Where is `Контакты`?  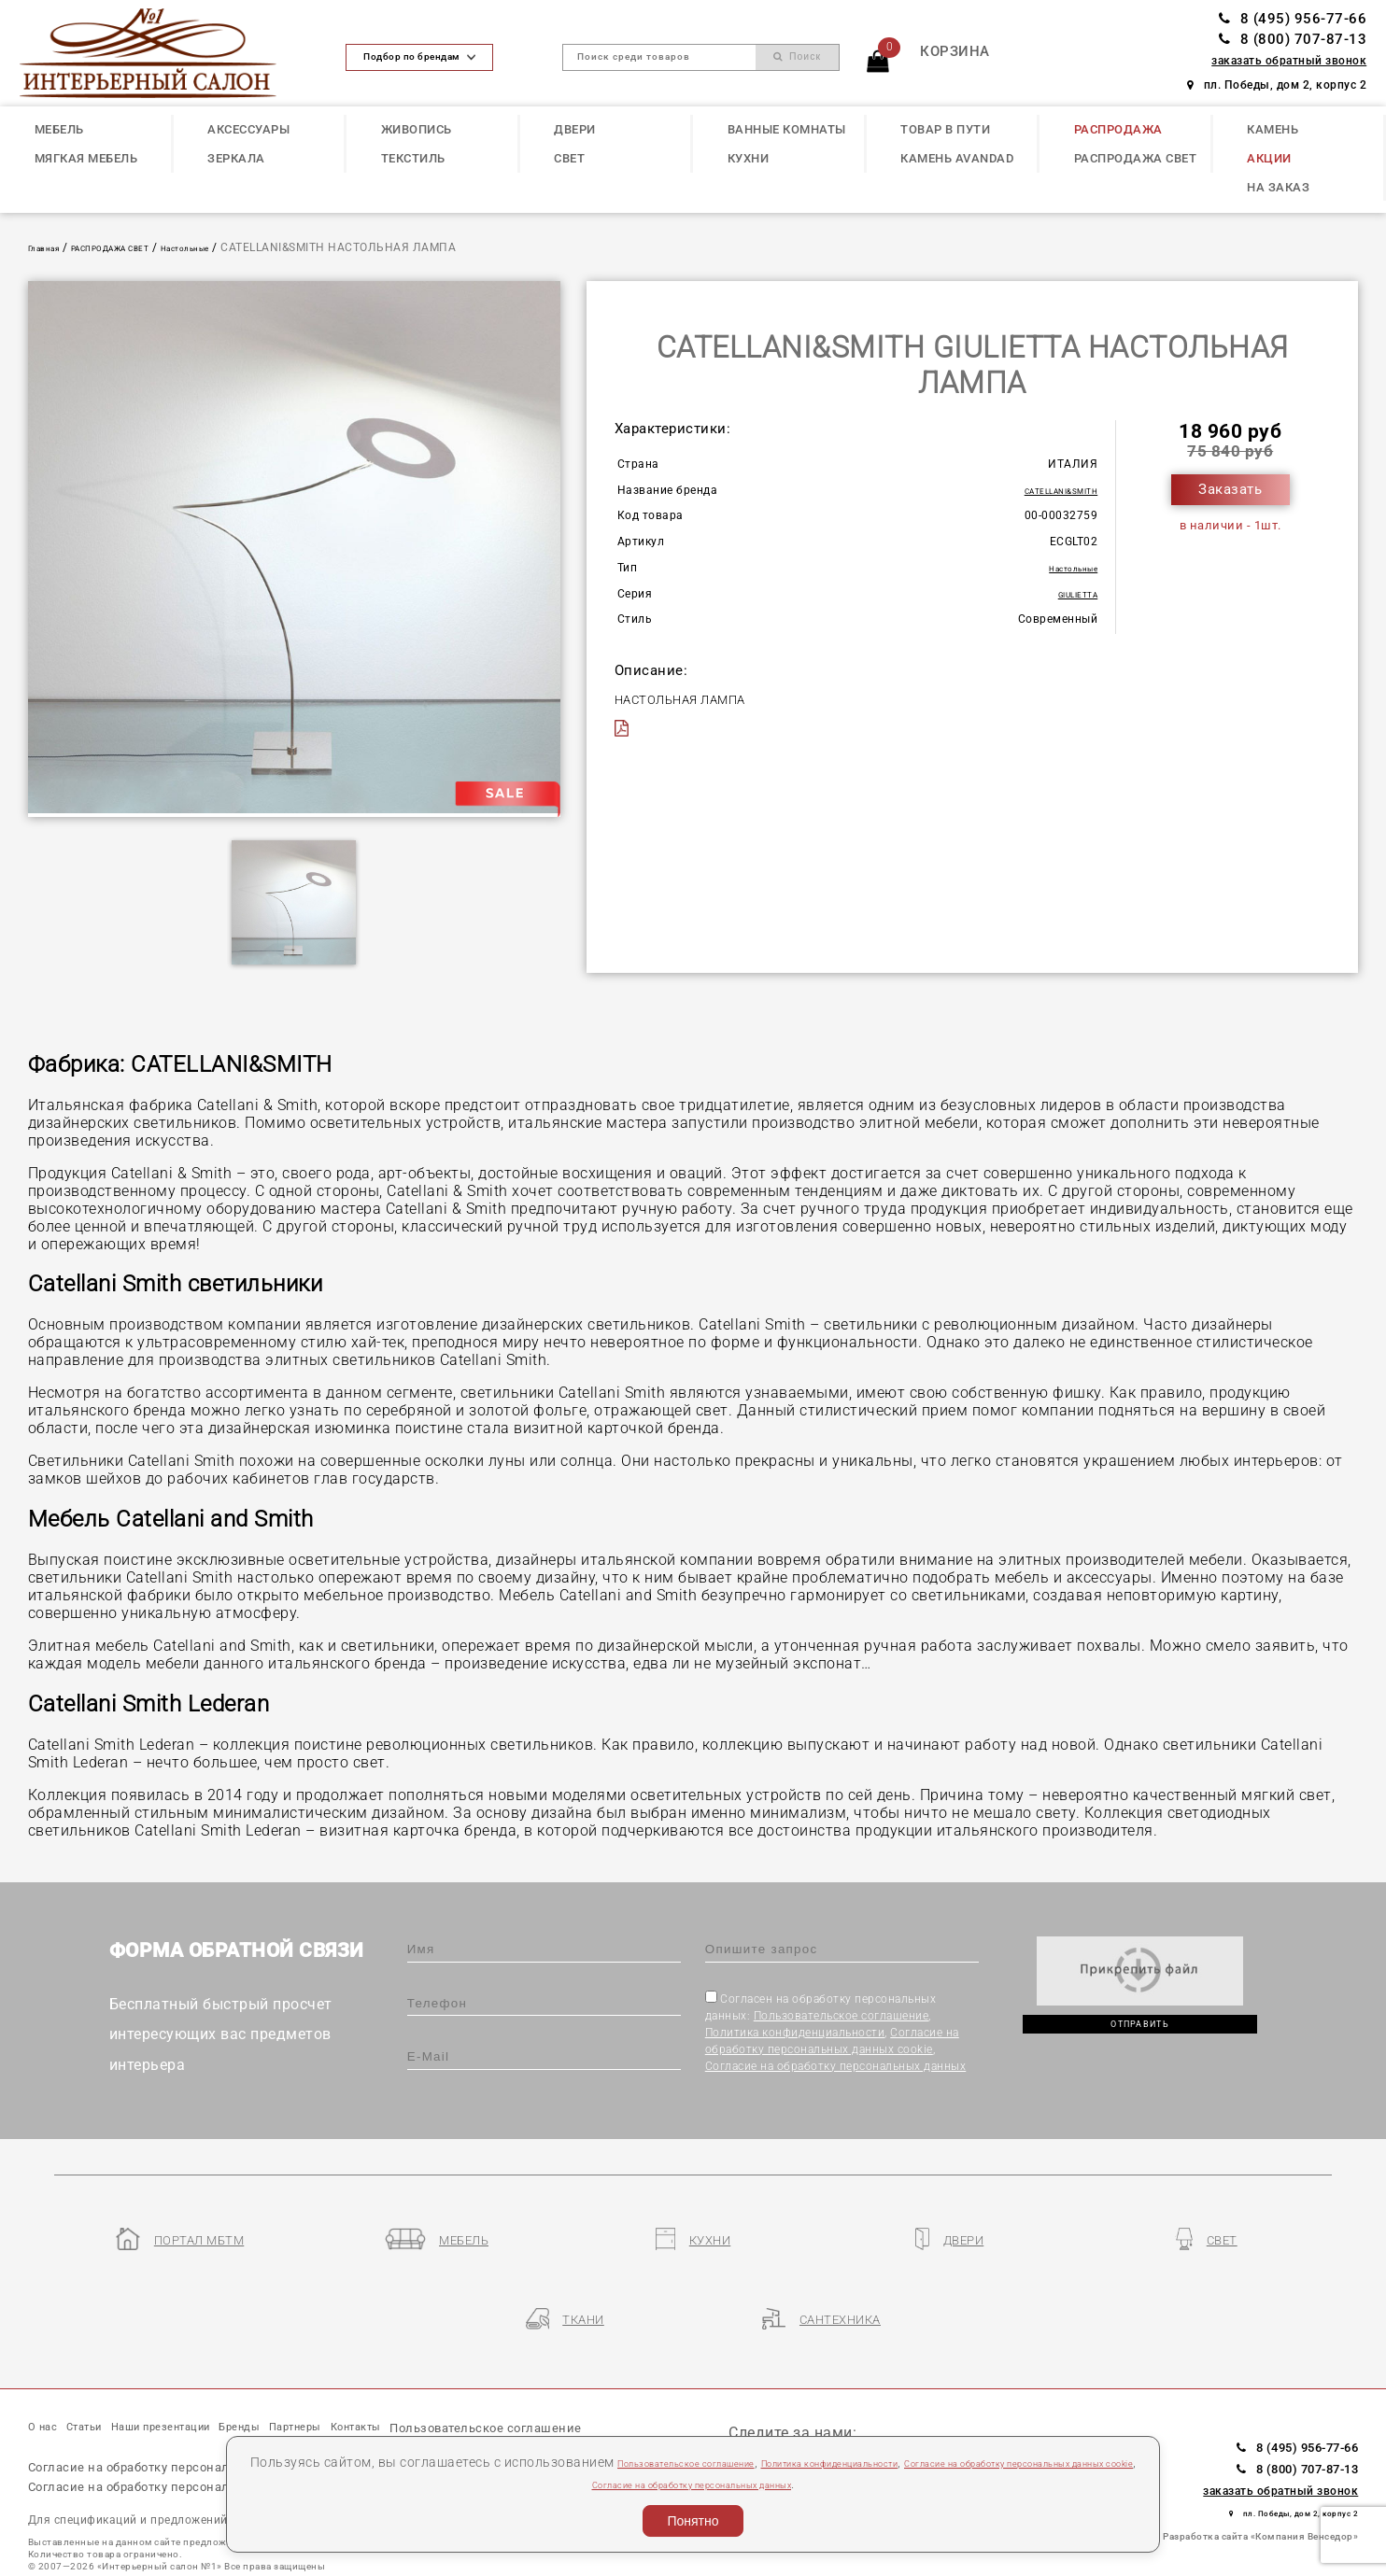
Контакты is located at coordinates (495, 2366).